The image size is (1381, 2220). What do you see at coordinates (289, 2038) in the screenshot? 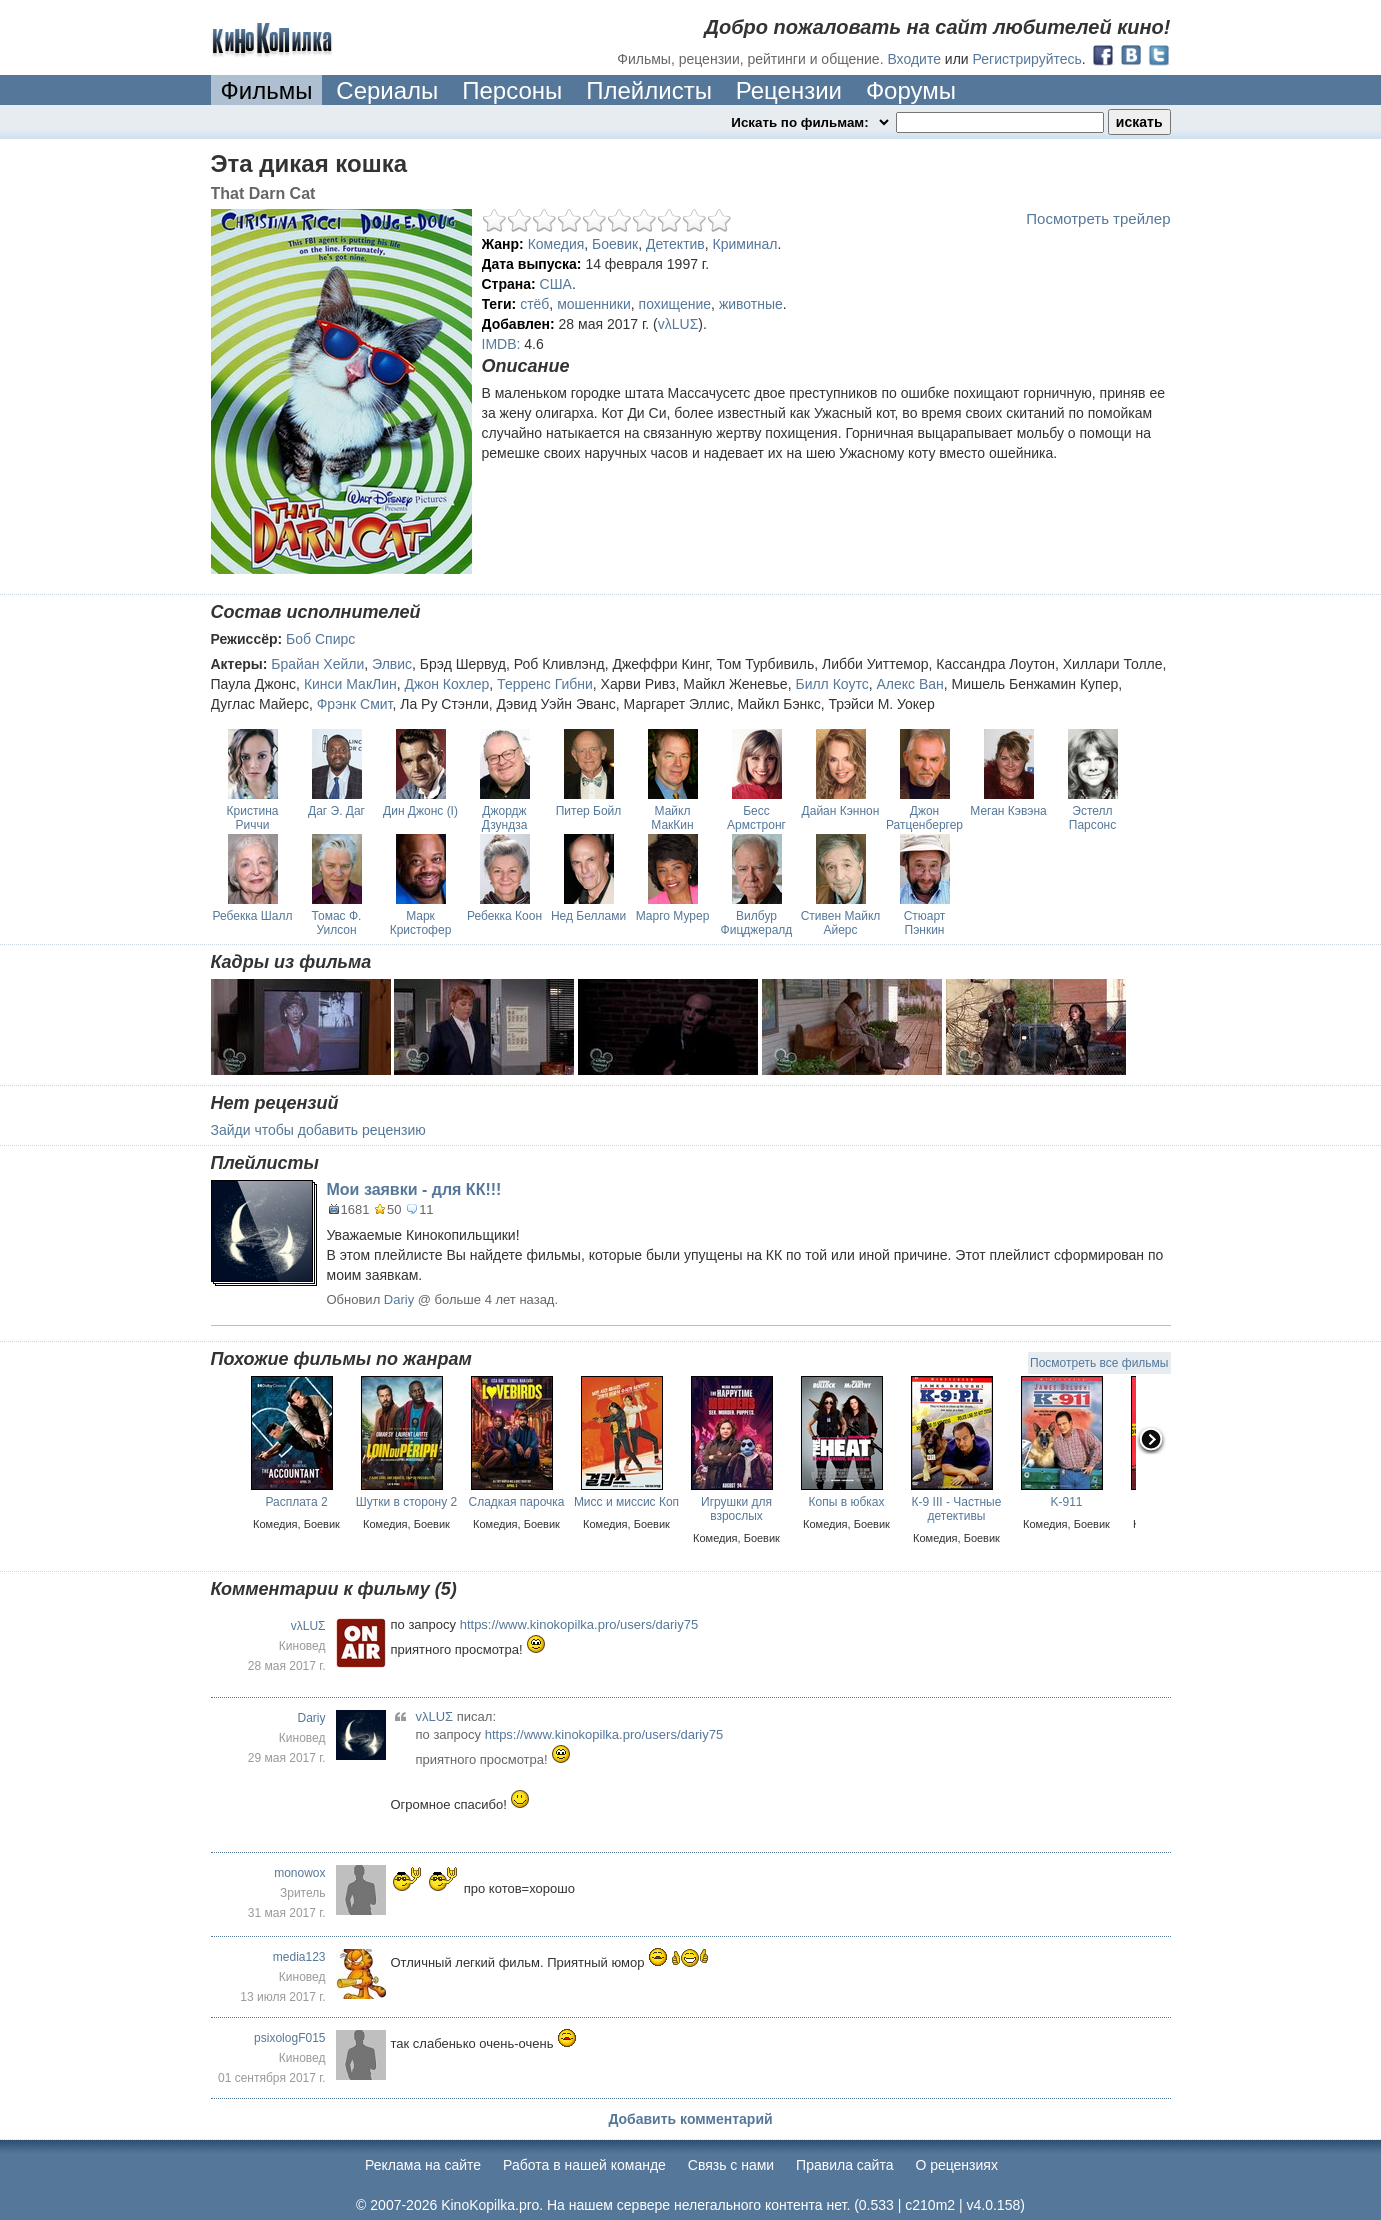
I see `psixologF015` at bounding box center [289, 2038].